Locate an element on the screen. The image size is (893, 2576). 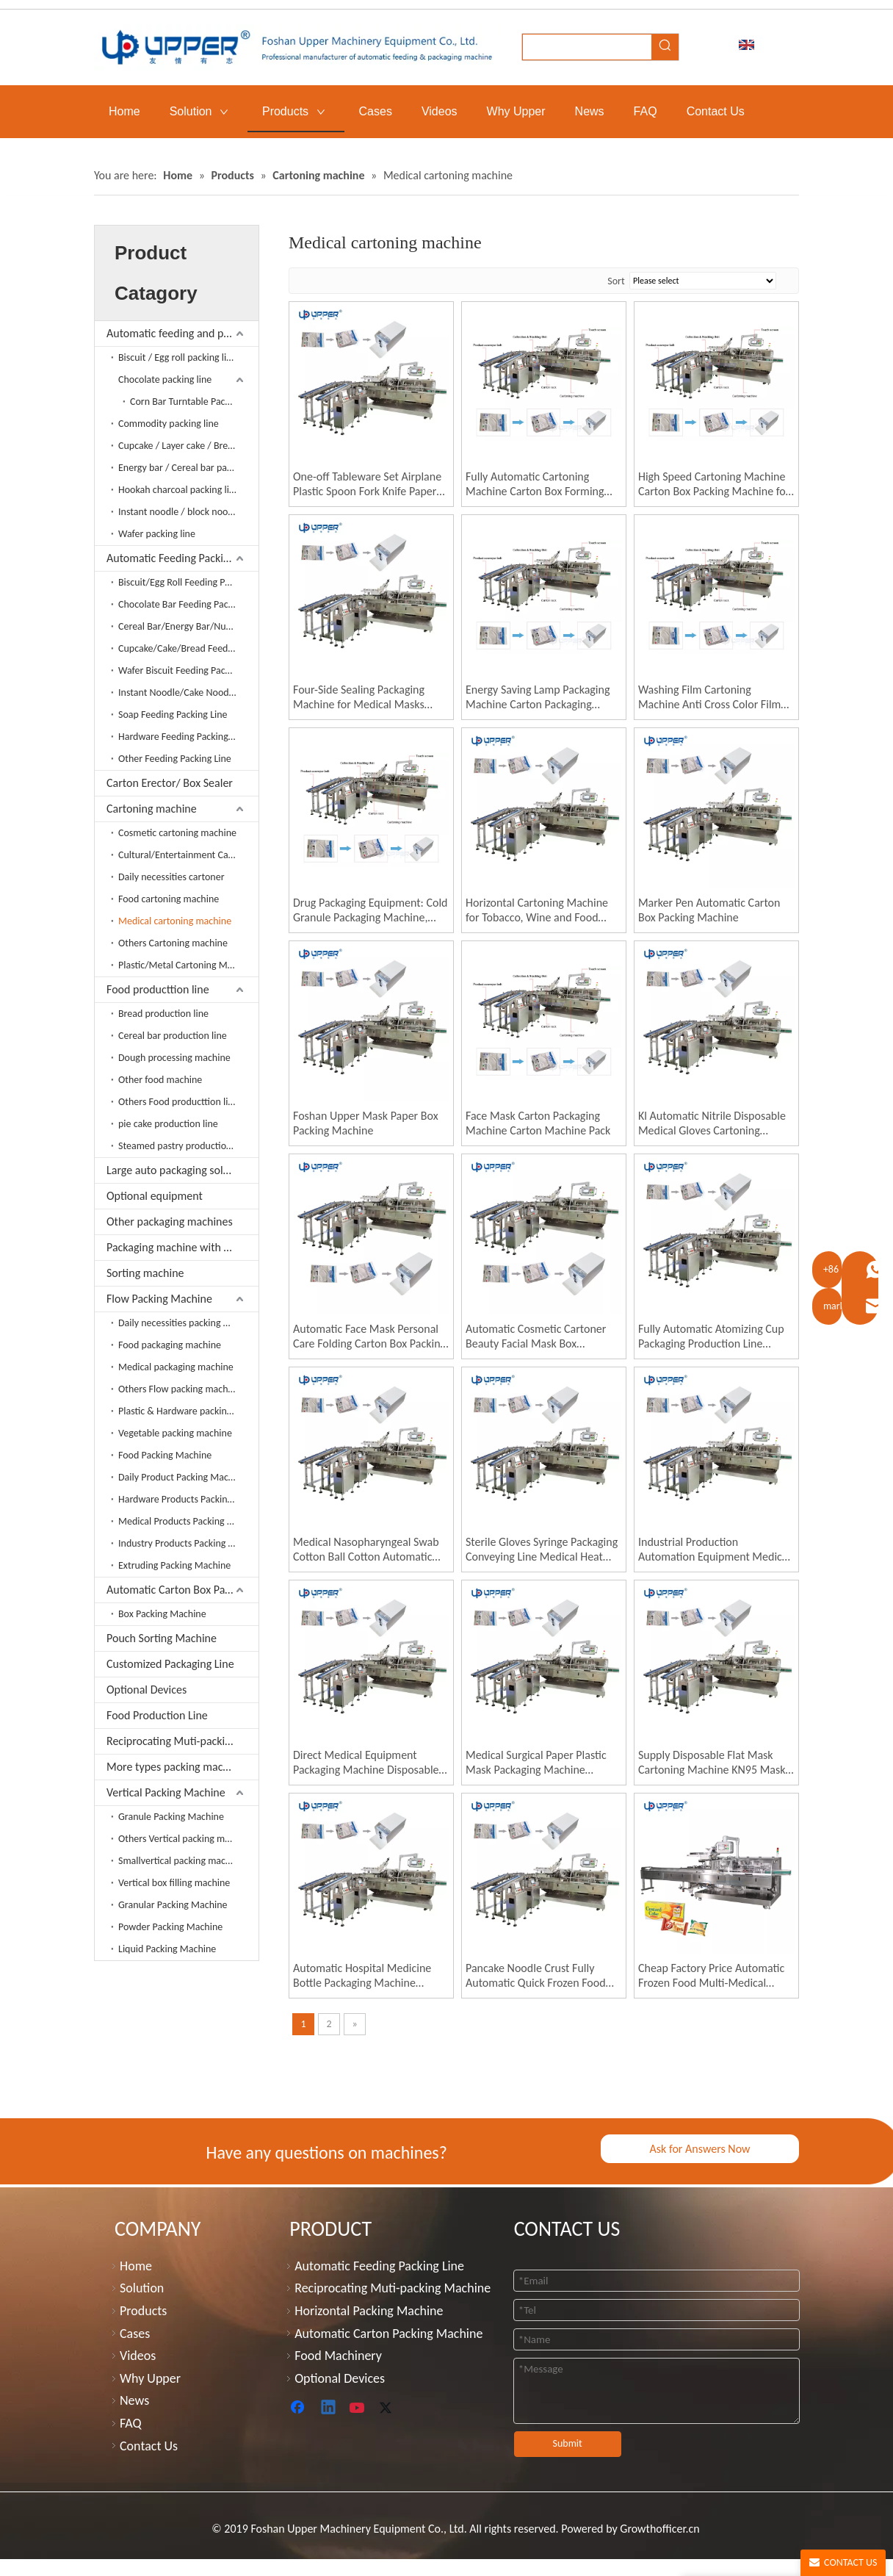
Cartoning machine is located at coordinates (151, 809).